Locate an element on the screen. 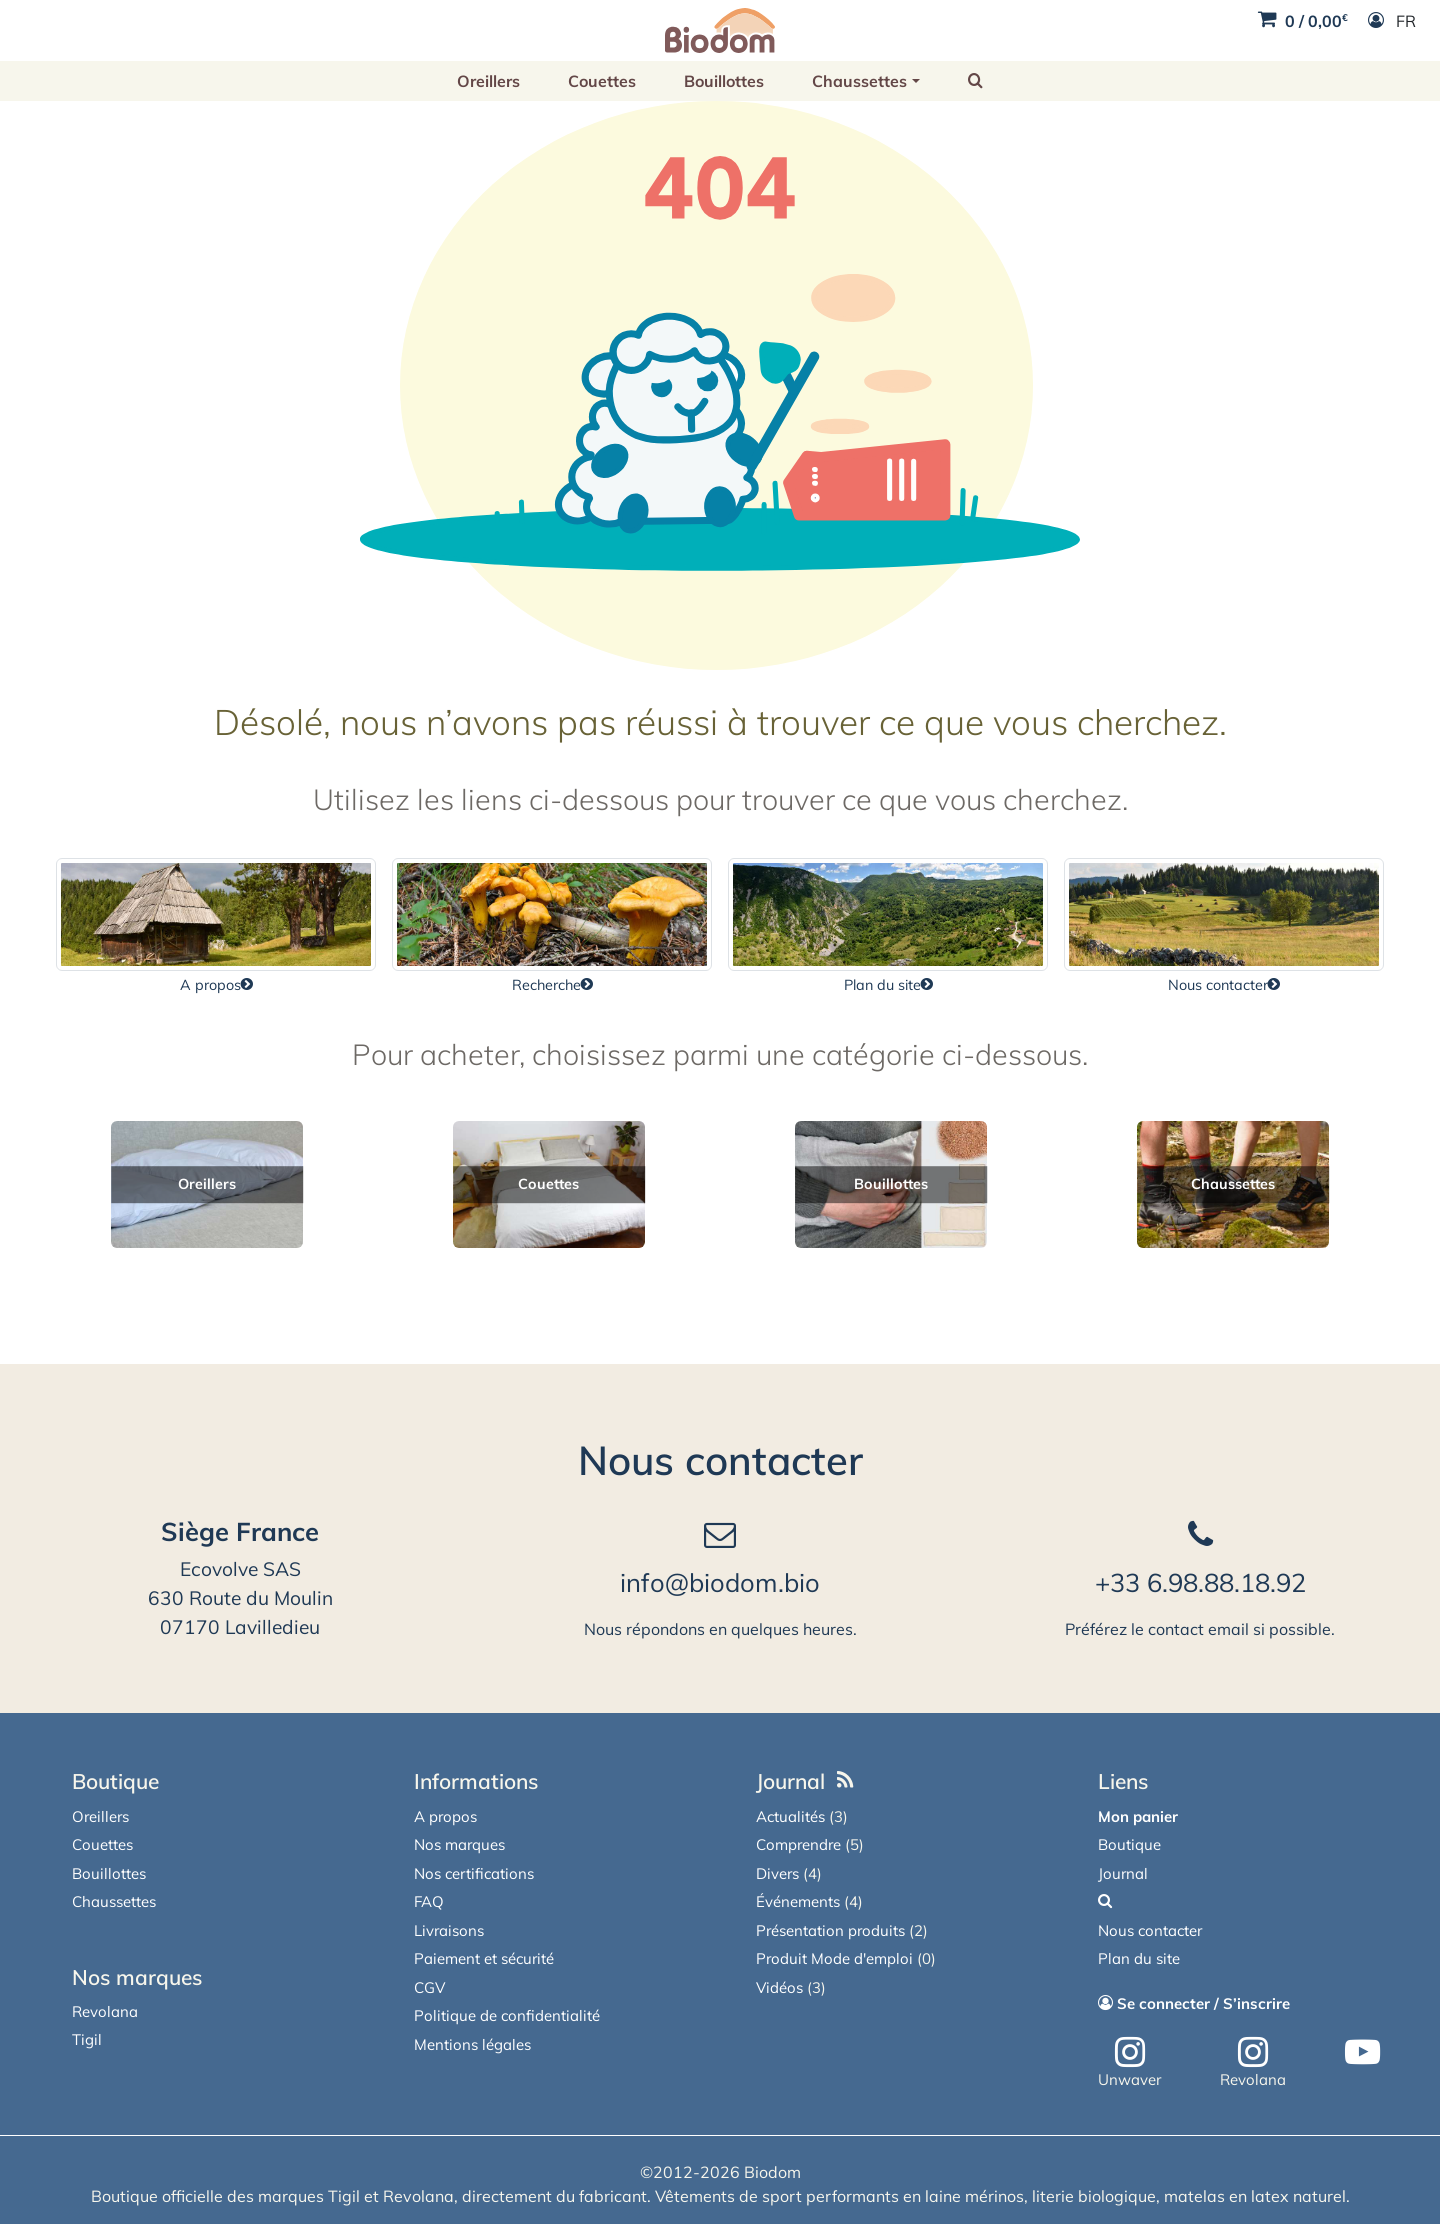 Image resolution: width=1440 pixels, height=2224 pixels. Chaussettes is located at coordinates (859, 81).